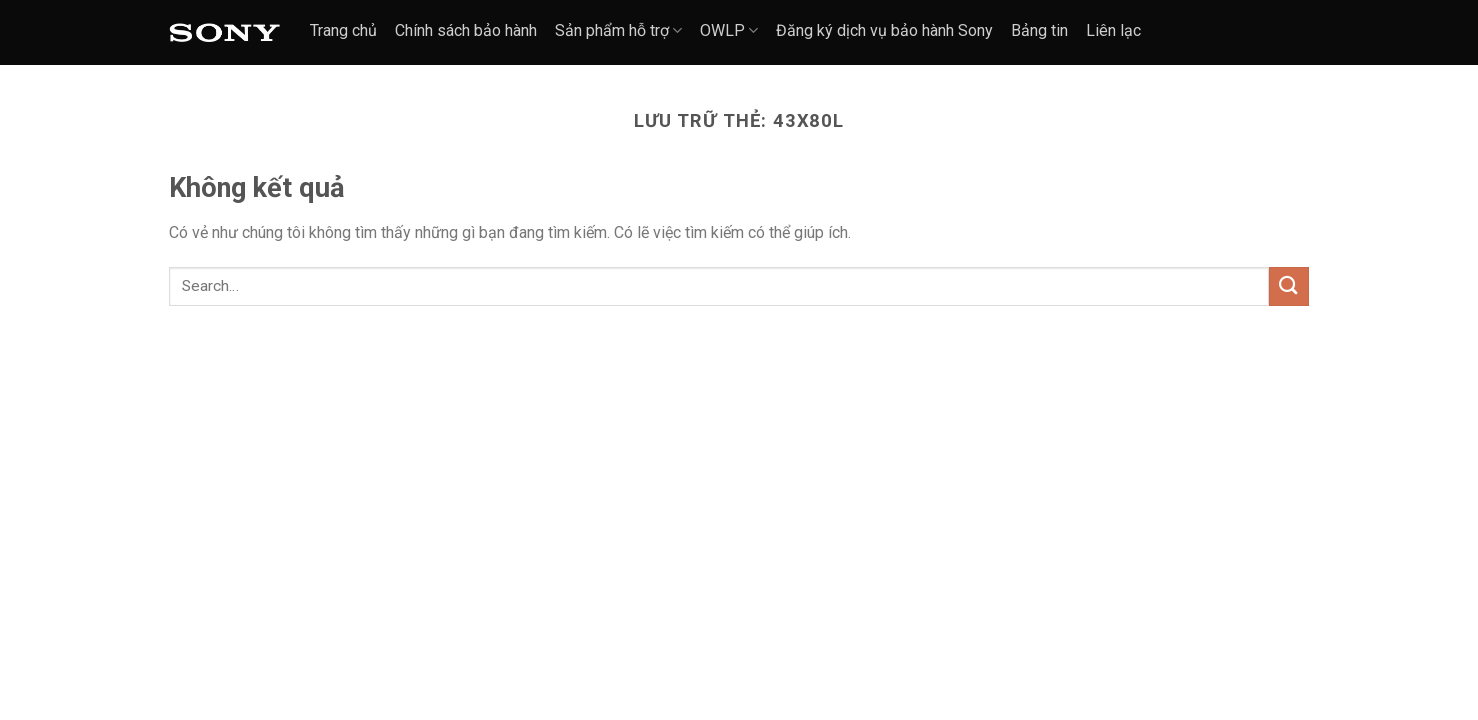 The height and width of the screenshot is (720, 1478). What do you see at coordinates (343, 30) in the screenshot?
I see `Trang chủ` at bounding box center [343, 30].